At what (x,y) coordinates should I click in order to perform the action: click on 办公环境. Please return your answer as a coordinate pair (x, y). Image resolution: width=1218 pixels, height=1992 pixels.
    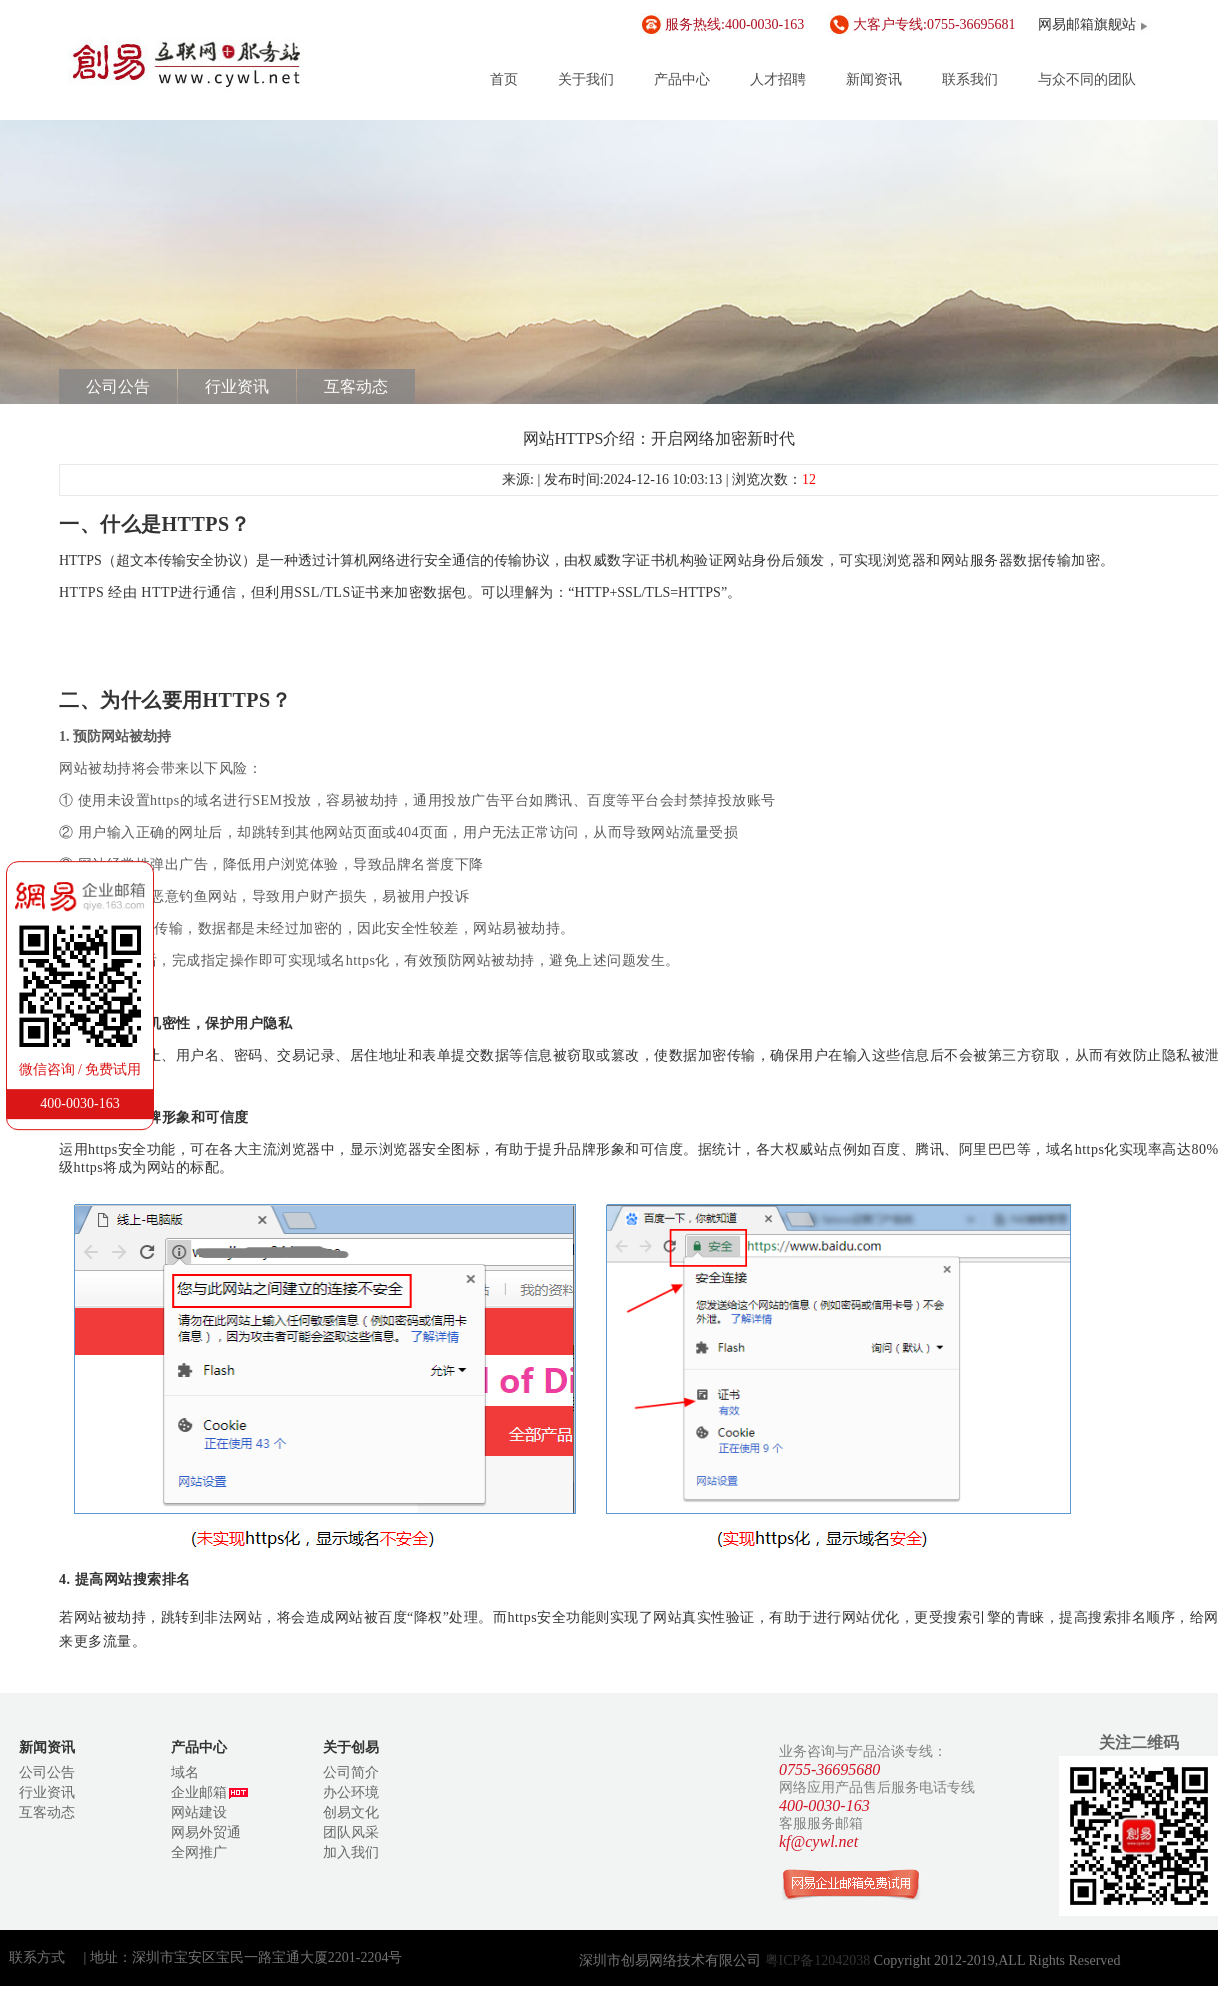
    Looking at the image, I should click on (351, 1792).